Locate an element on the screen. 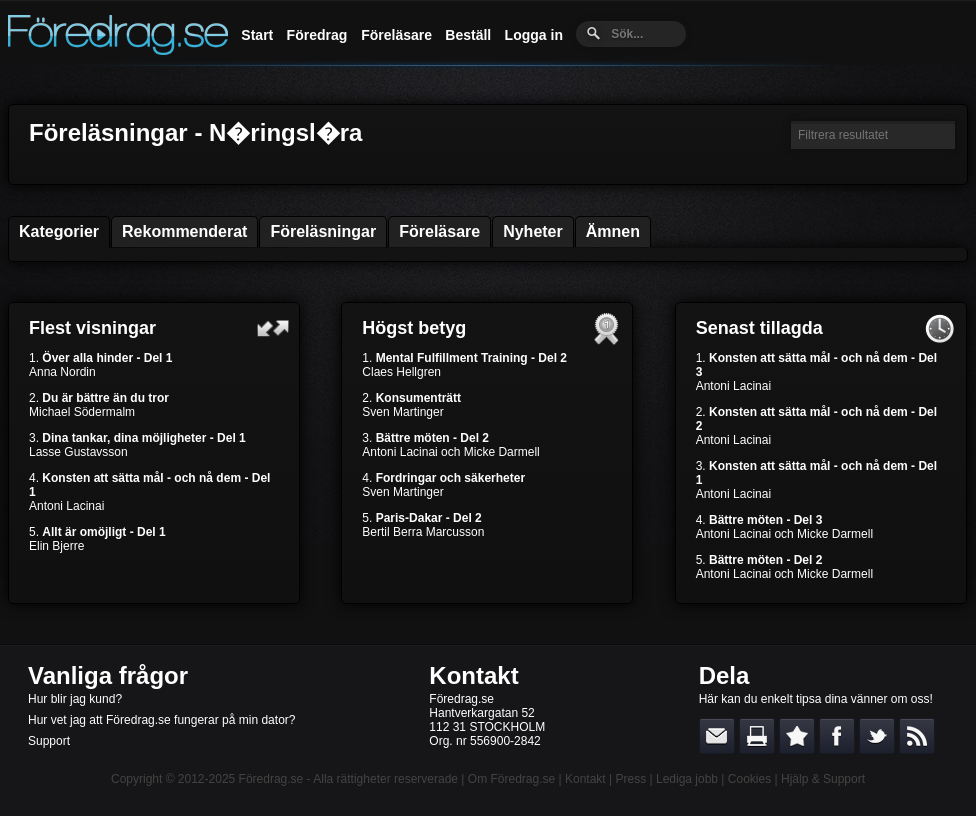 This screenshot has width=976, height=816. Dela på Twitter is located at coordinates (877, 736).